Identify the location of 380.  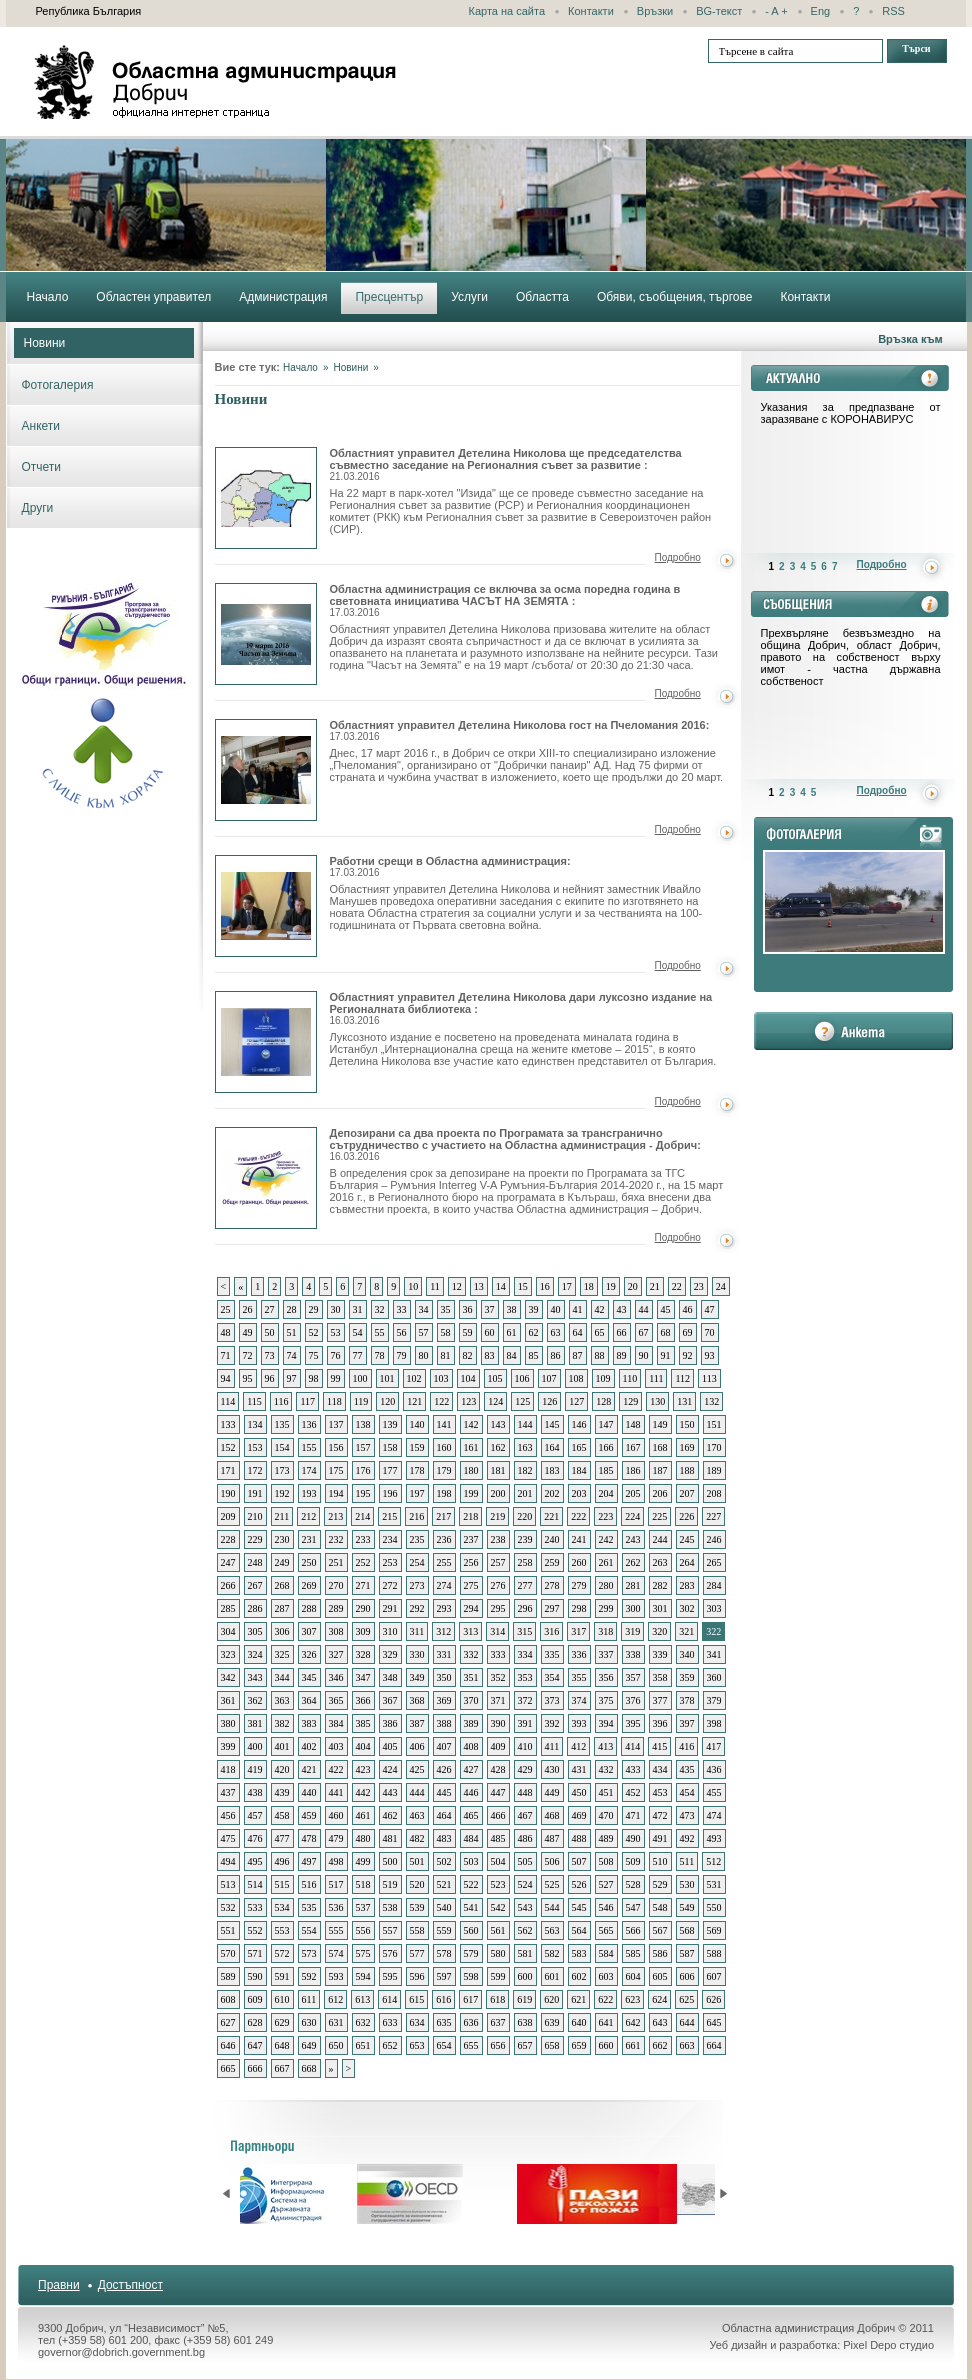
(228, 1723).